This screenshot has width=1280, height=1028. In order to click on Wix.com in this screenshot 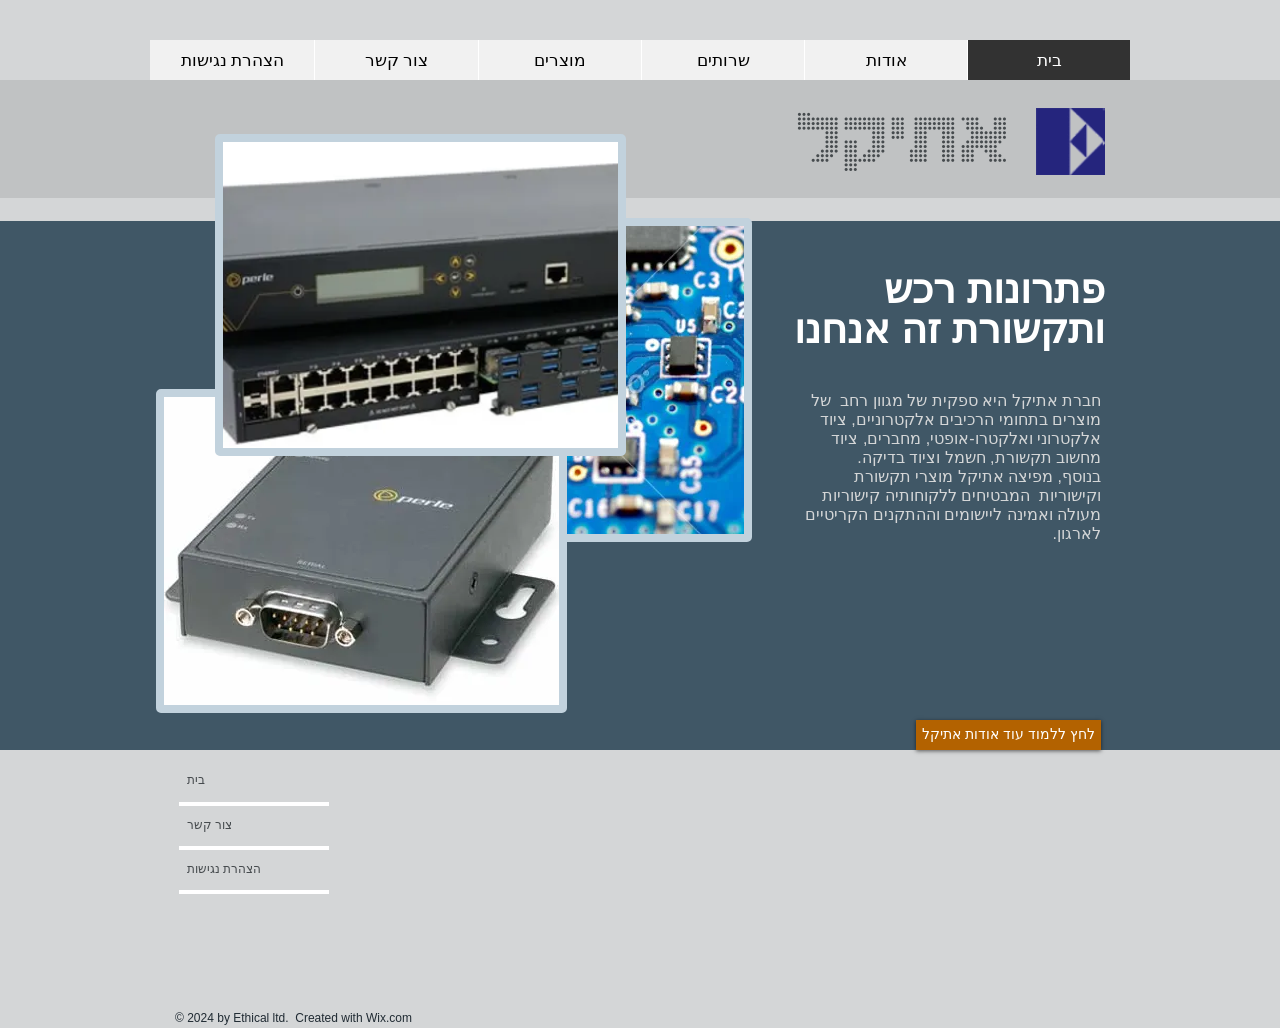, I will do `click(389, 1018)`.